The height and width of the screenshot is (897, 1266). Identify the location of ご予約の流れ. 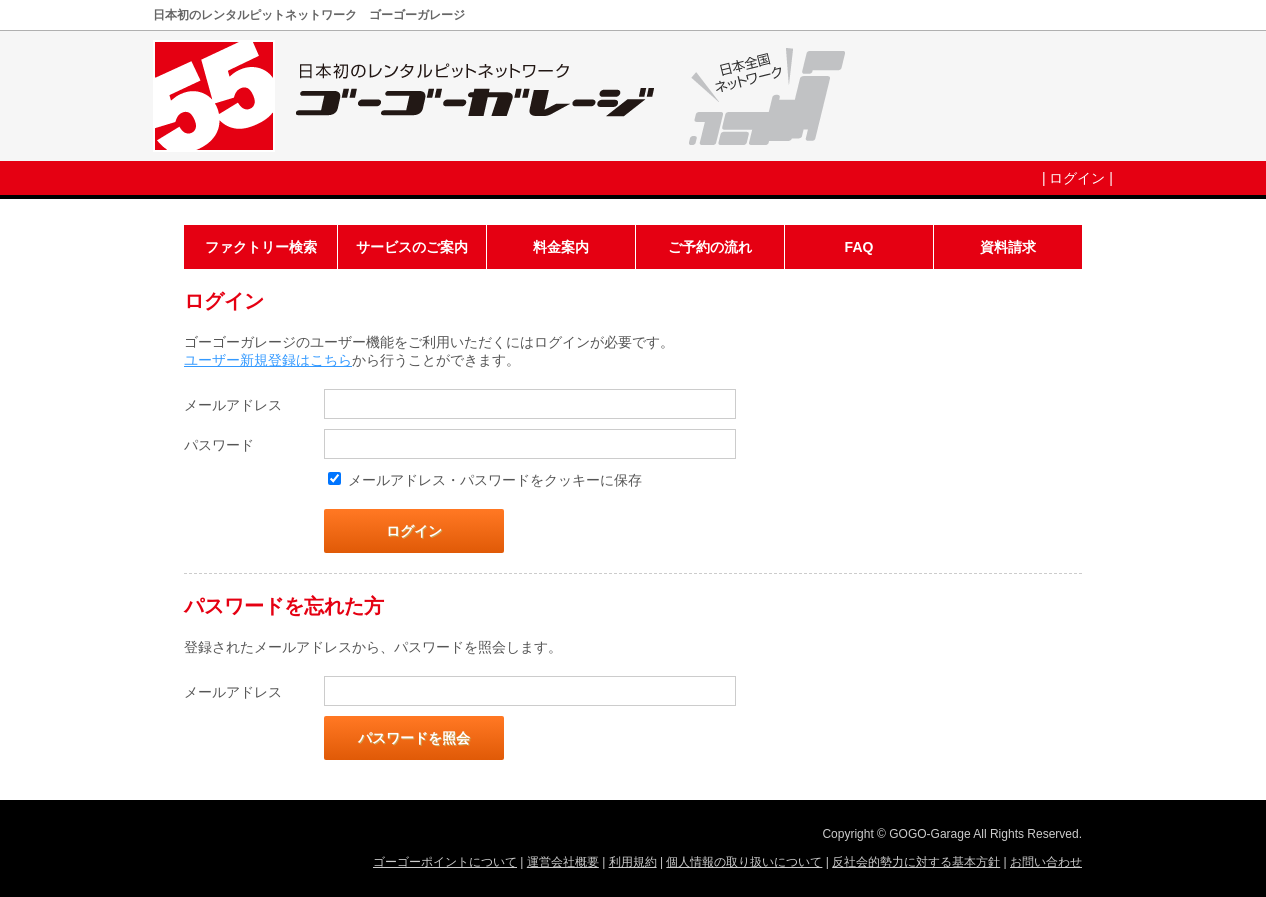
(710, 247).